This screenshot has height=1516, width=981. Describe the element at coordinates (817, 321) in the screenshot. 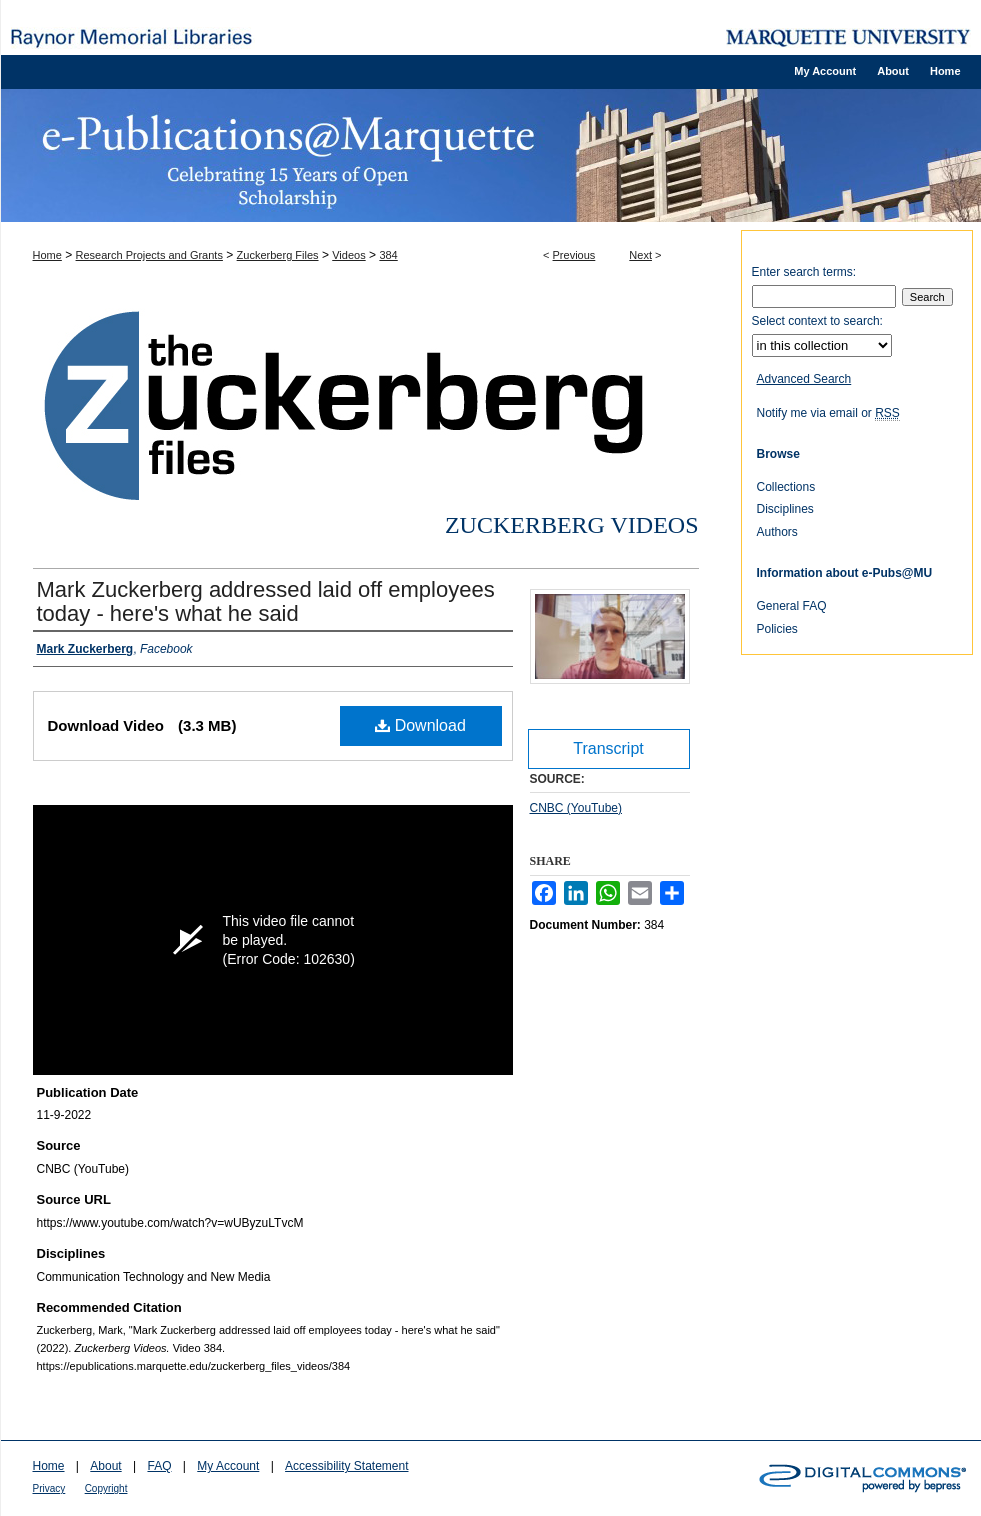

I see `Select context to search:` at that location.